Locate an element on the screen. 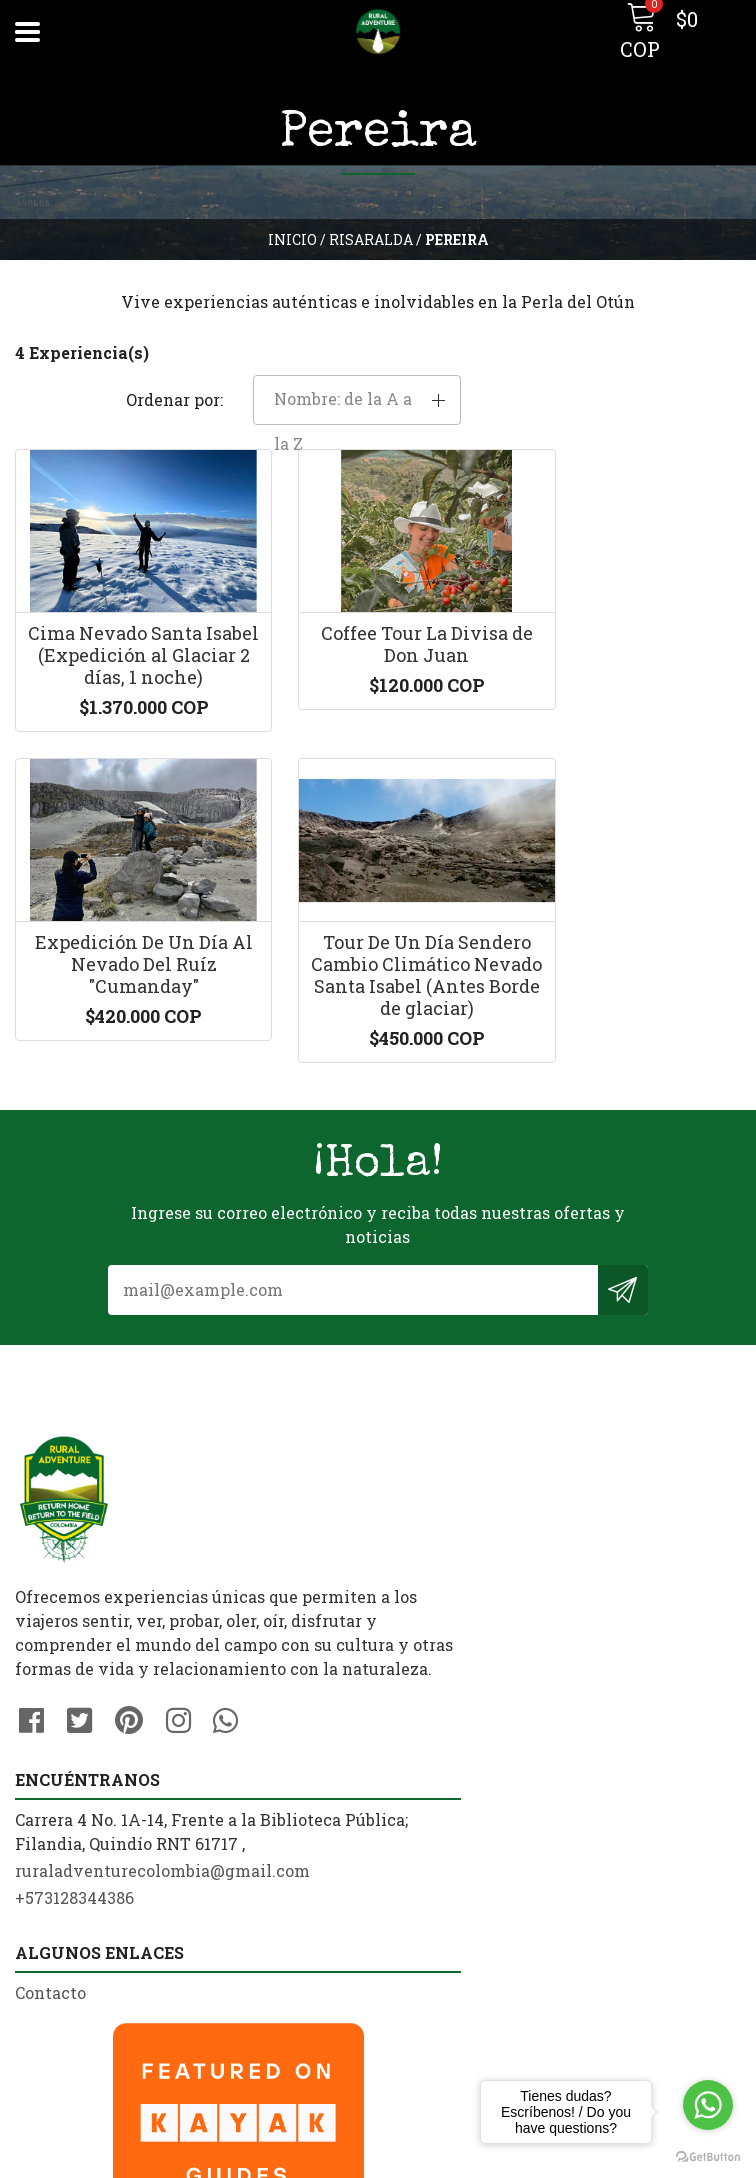 The image size is (756, 2178). Expedición De Un Día Al Nevado Del Ruíz "Cumanday" is located at coordinates (630, 621).